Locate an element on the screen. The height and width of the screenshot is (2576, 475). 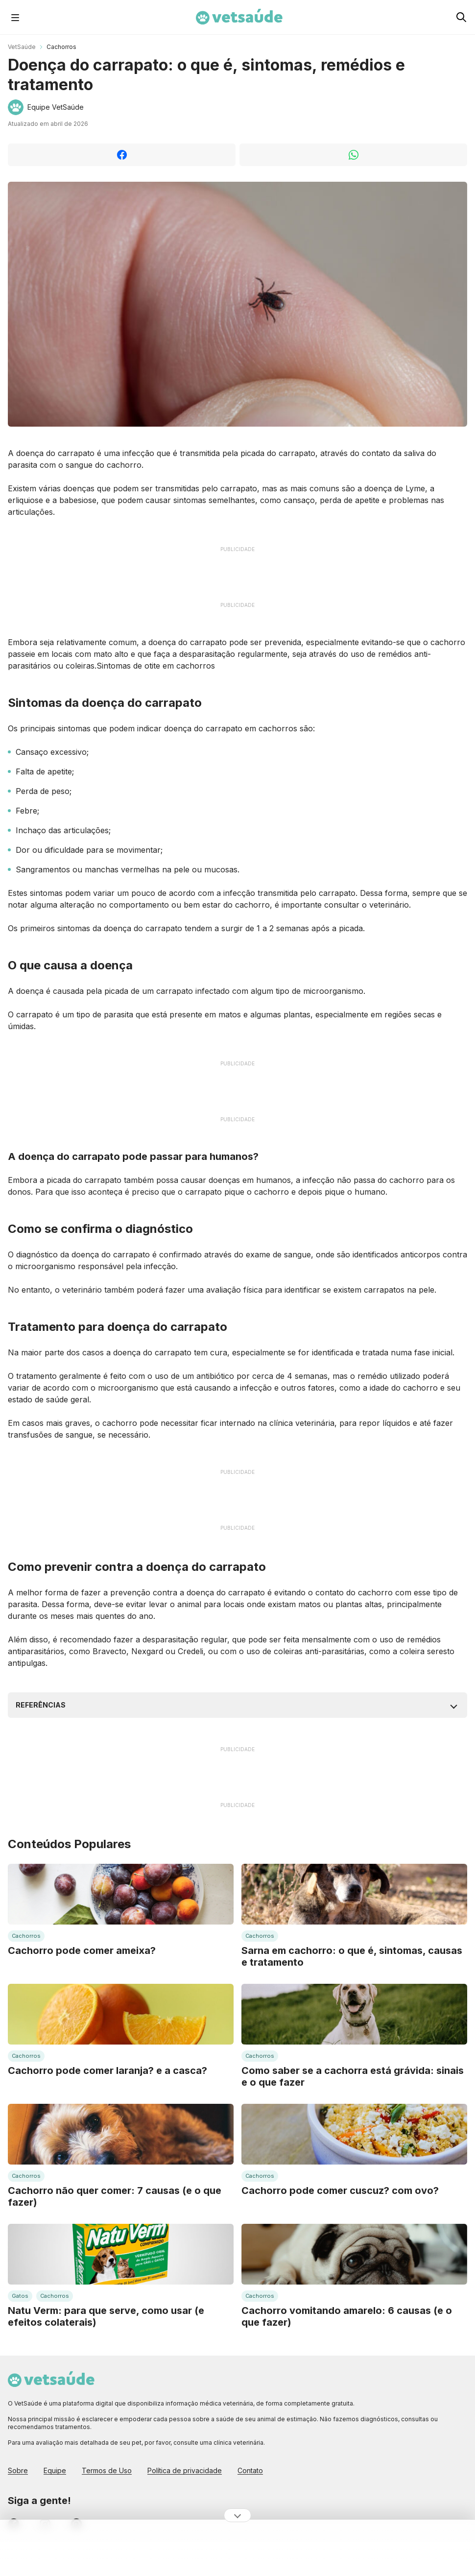
Termos de Uso is located at coordinates (107, 2470).